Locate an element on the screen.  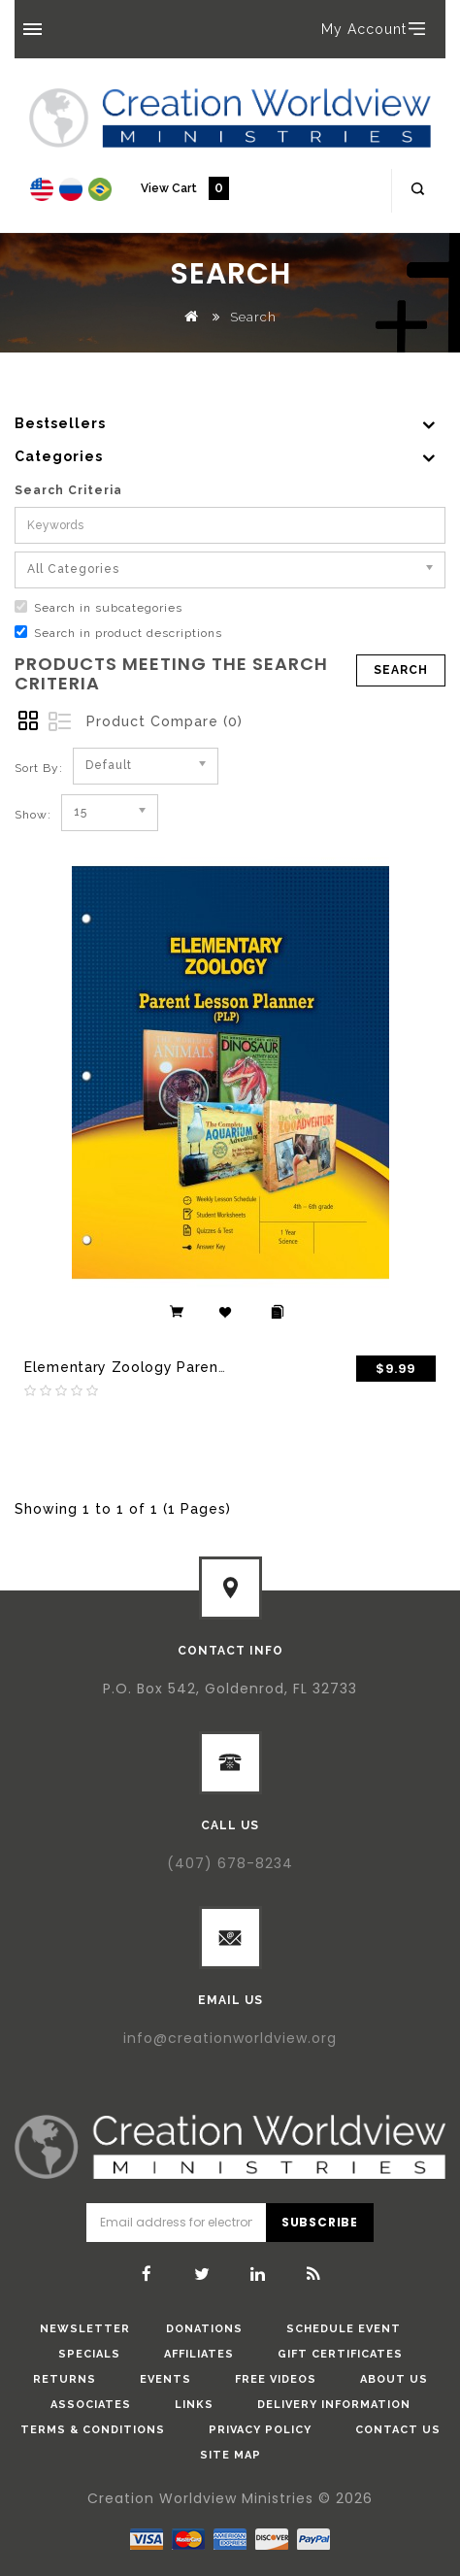
Schedule Event is located at coordinates (343, 2329).